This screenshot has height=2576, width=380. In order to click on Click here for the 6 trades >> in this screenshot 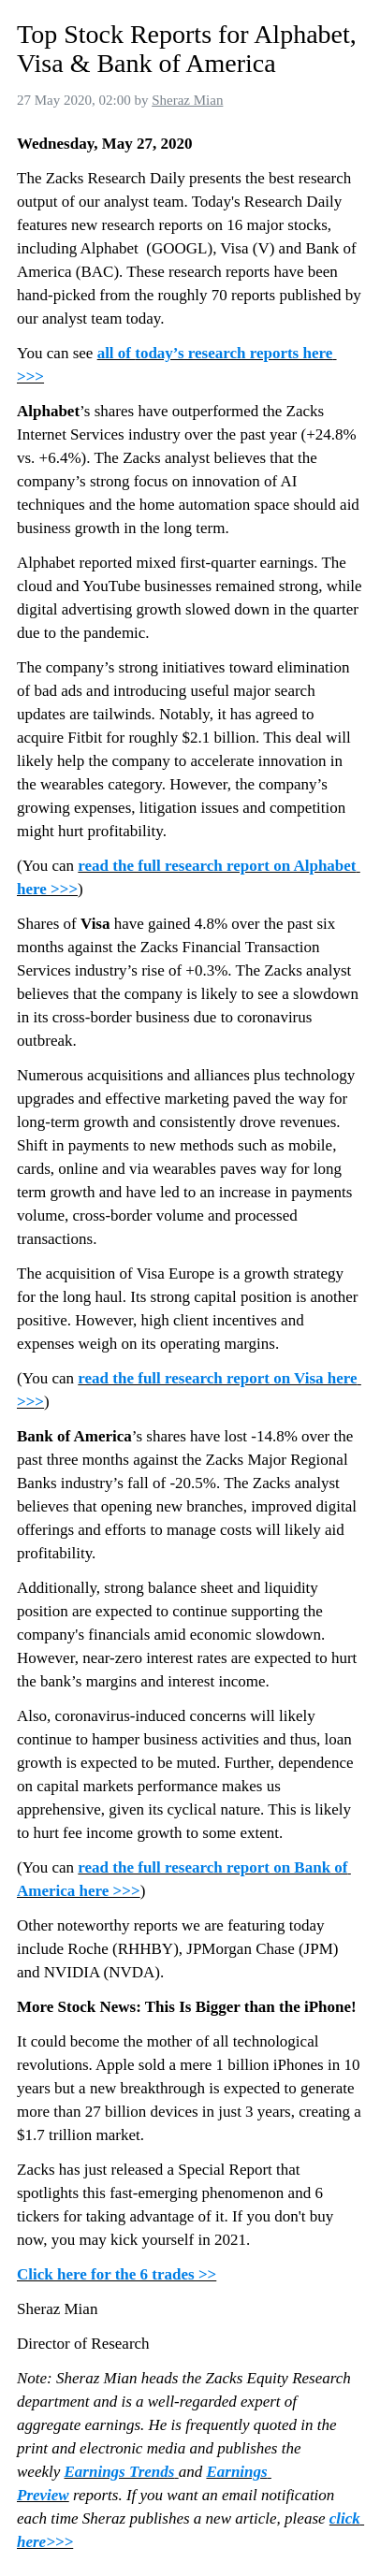, I will do `click(116, 2274)`.